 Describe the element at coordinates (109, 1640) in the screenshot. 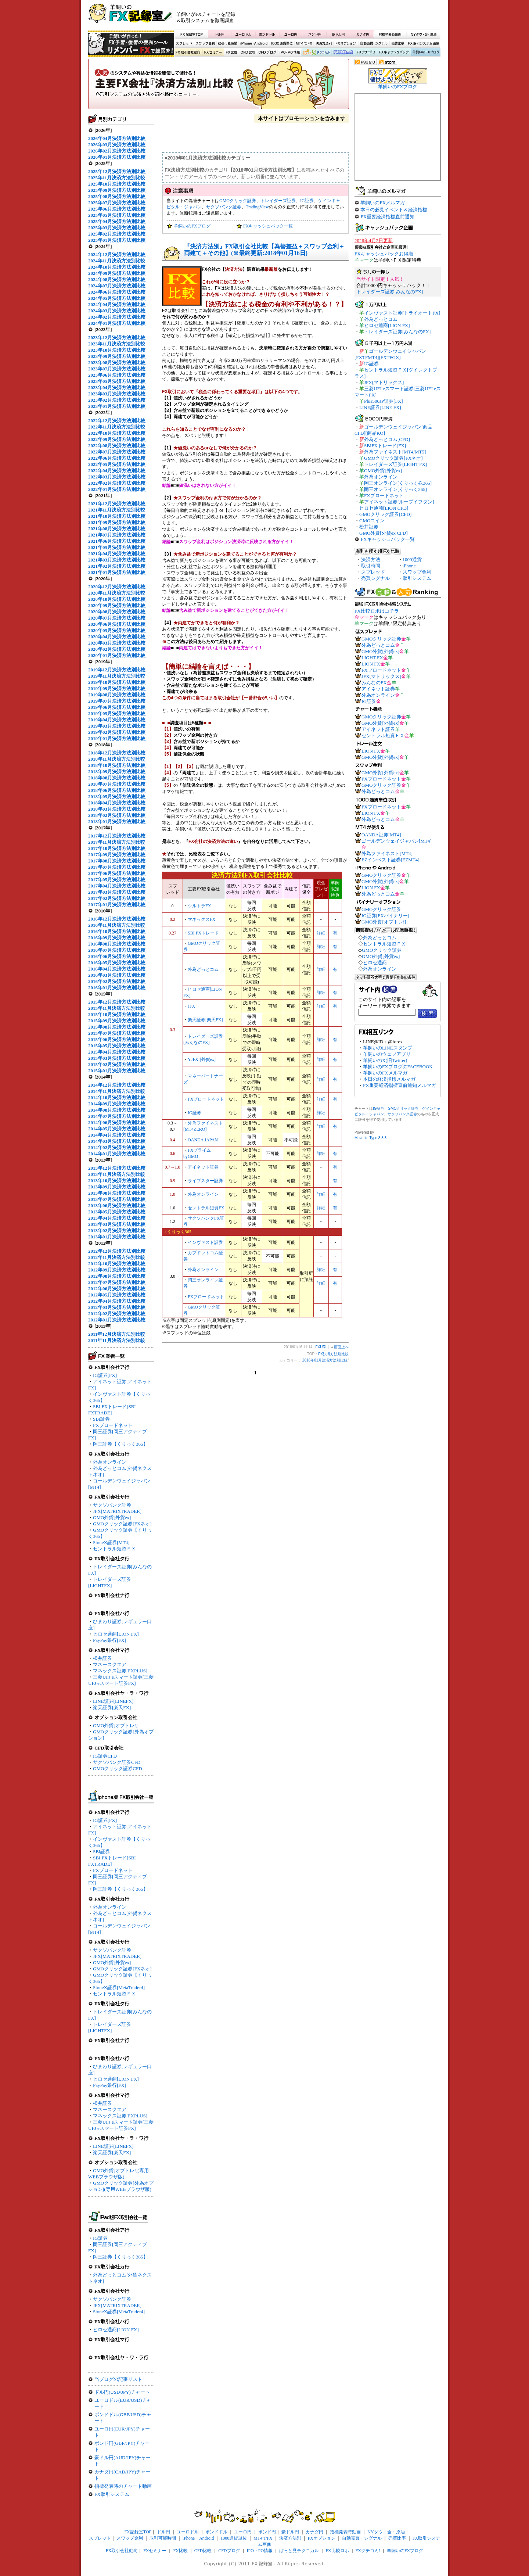

I see `PayPay銀行[FX]` at that location.